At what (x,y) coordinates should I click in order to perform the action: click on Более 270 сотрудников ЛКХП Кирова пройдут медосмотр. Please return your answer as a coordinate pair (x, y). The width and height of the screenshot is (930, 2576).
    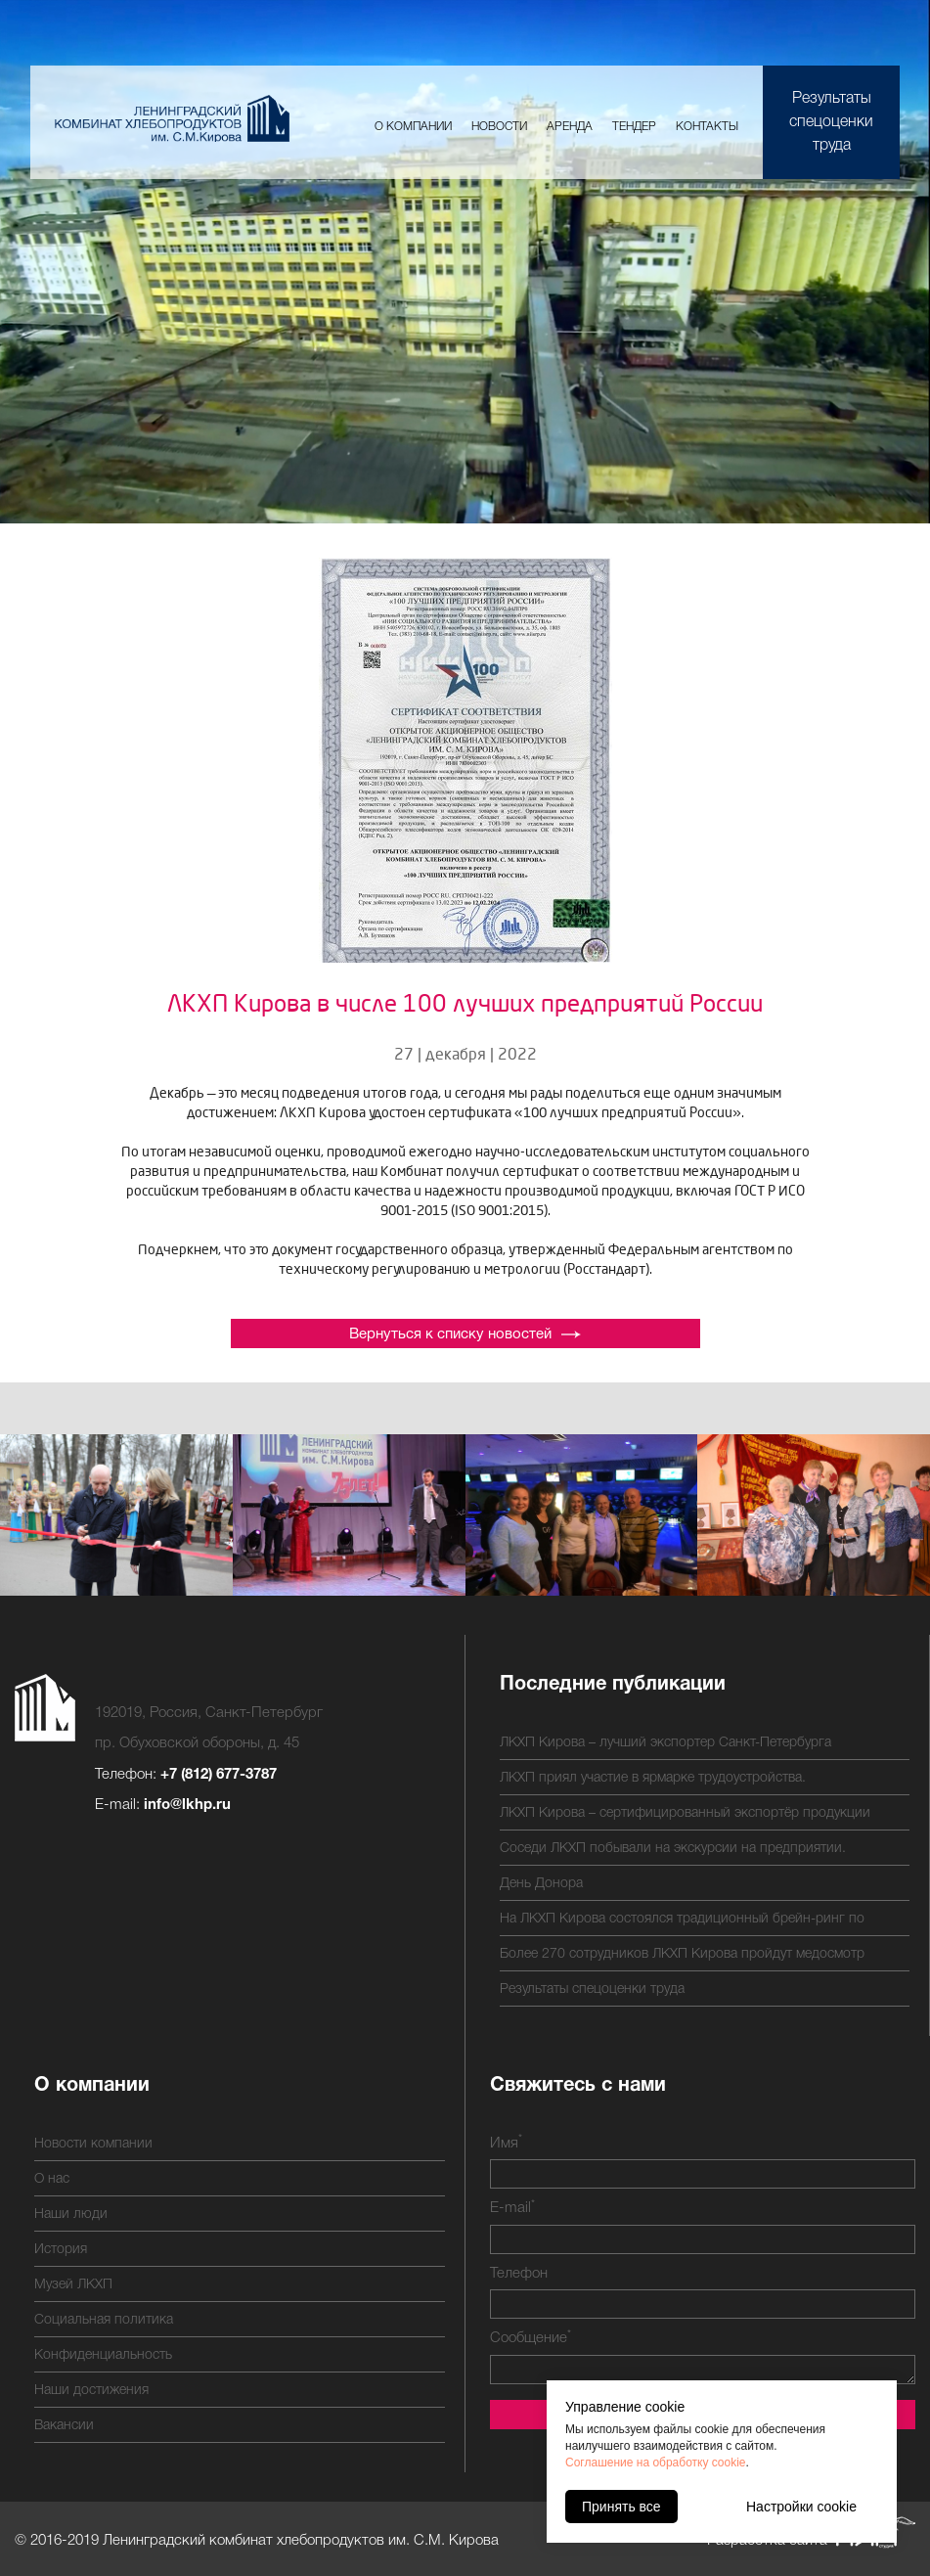
    Looking at the image, I should click on (682, 1954).